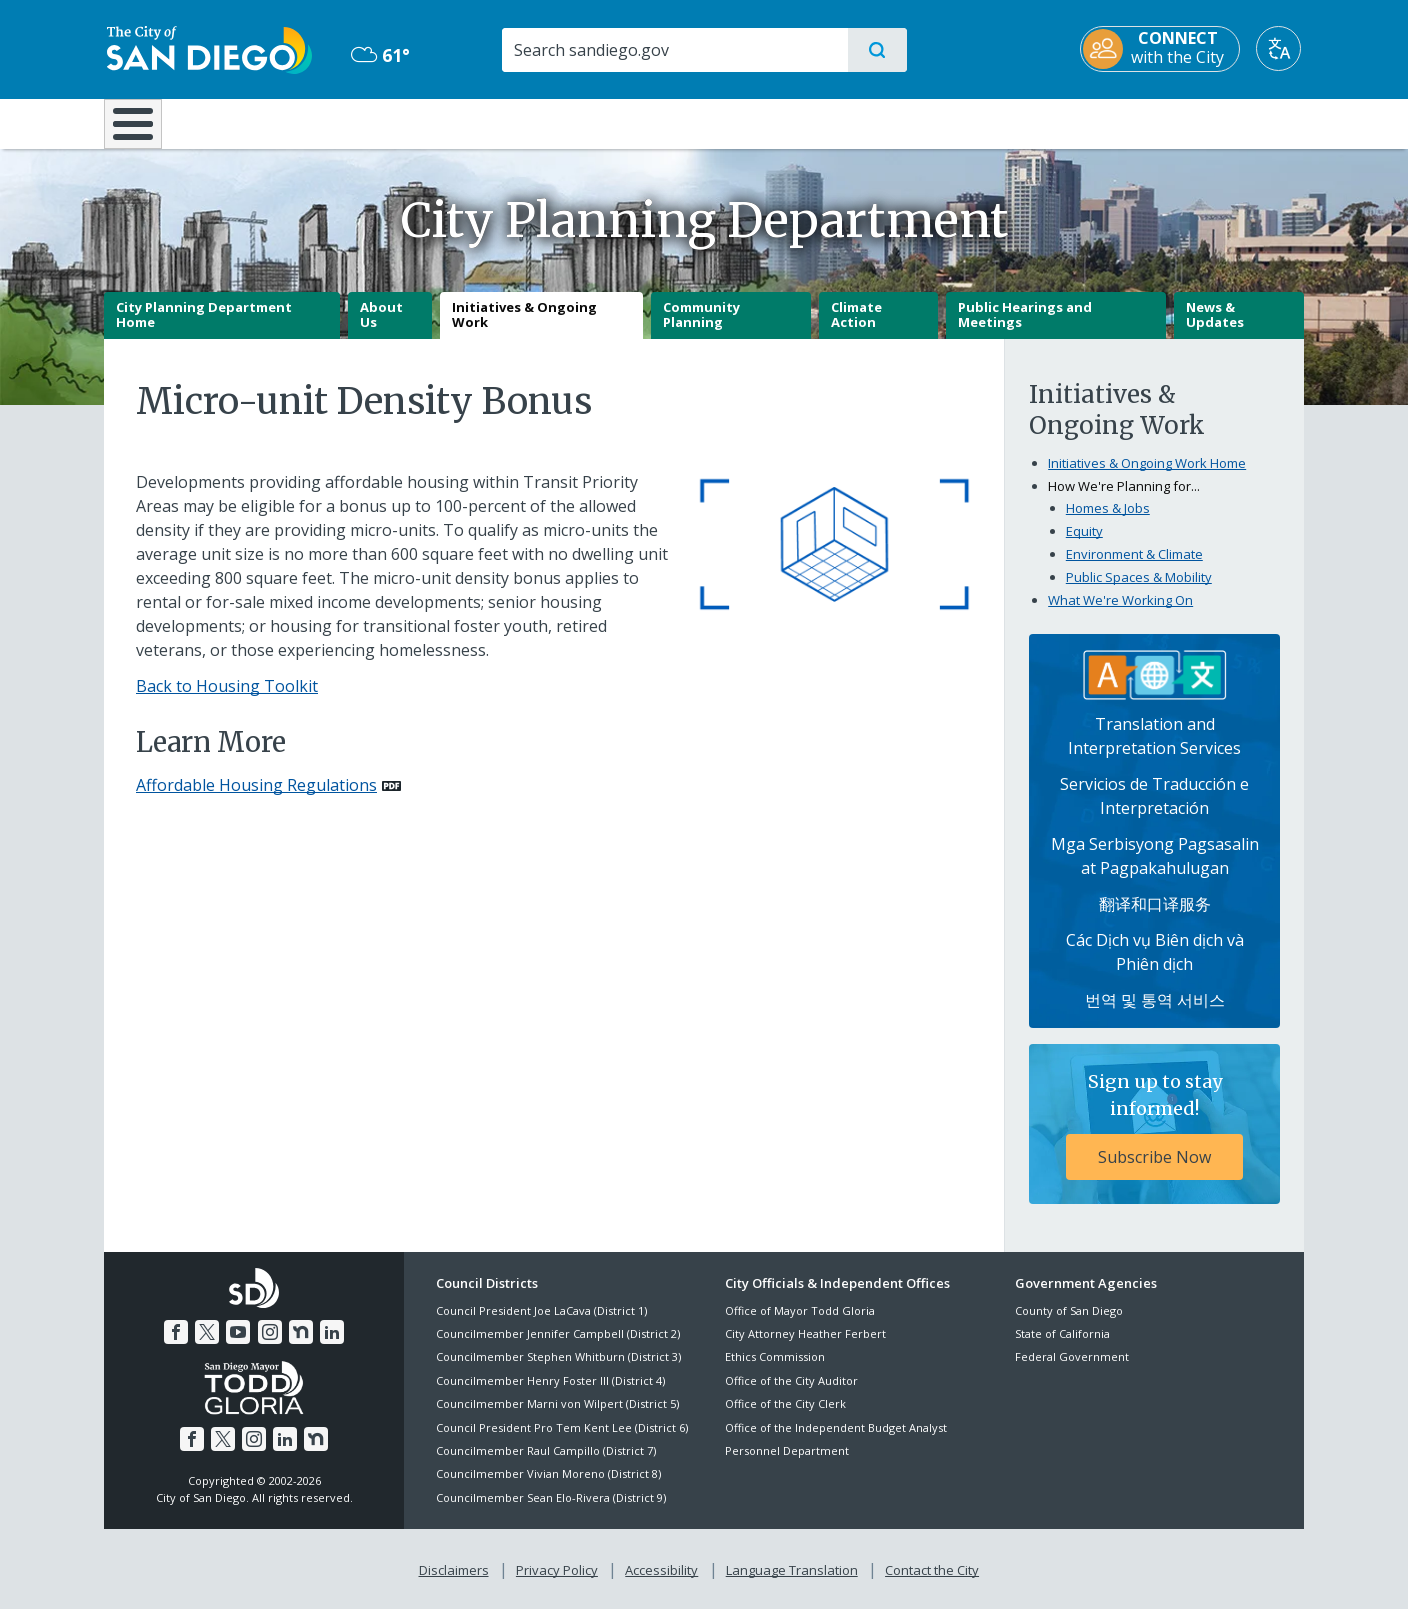 The image size is (1408, 1624). I want to click on Council President Joe LaCava (District 1), so click(541, 1324).